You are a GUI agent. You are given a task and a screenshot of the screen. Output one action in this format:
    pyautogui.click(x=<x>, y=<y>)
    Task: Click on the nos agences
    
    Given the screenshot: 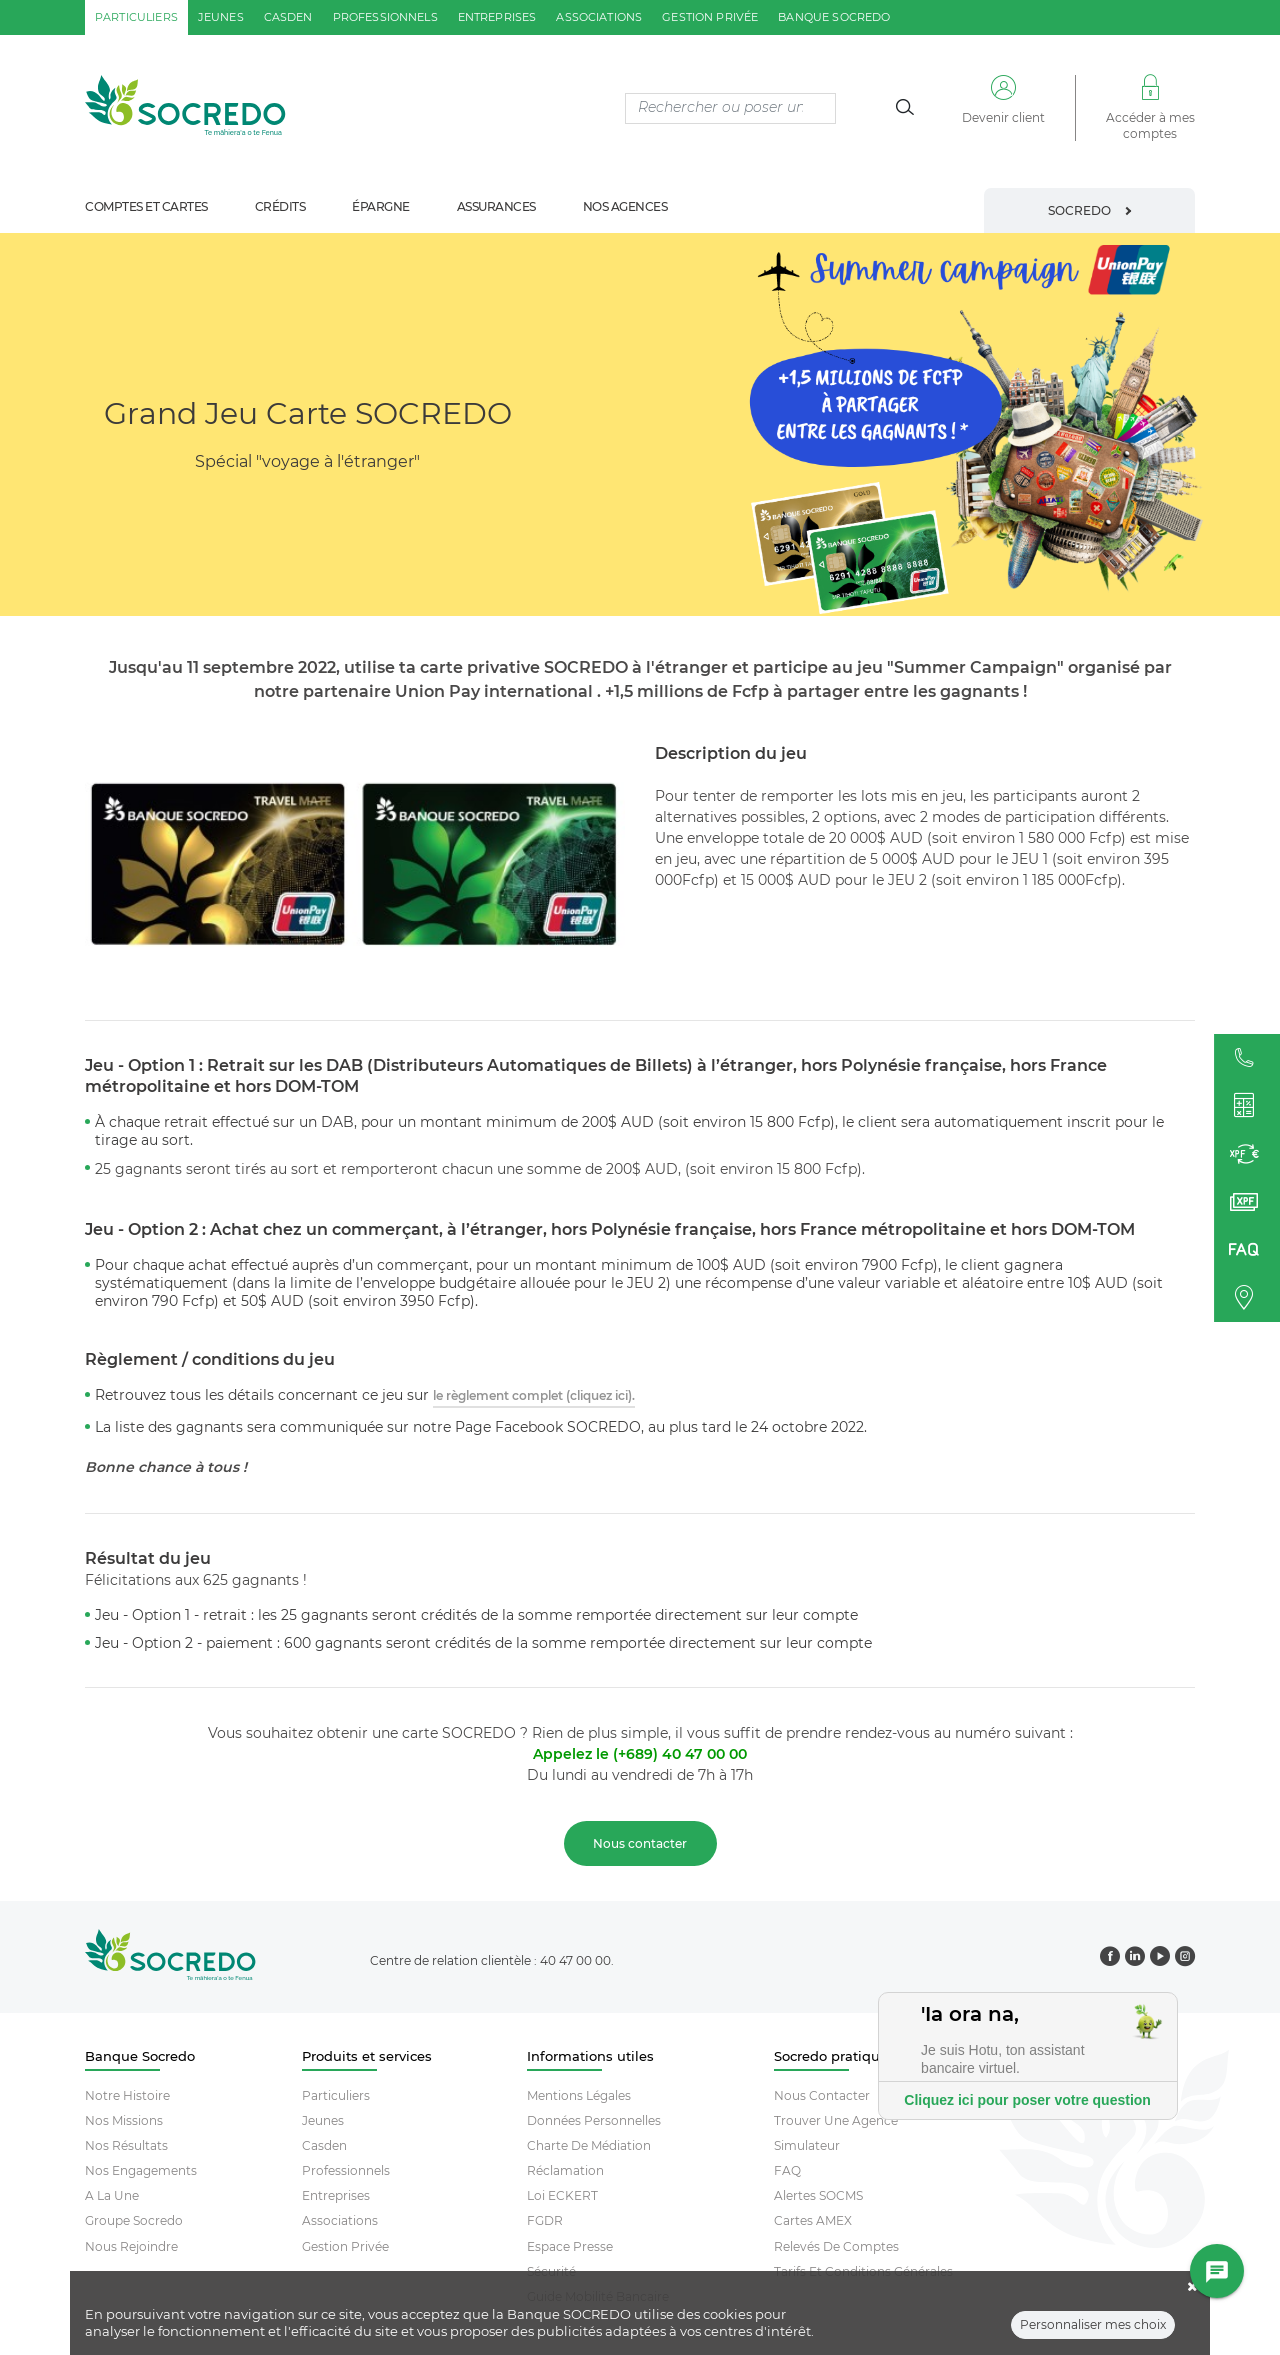 What is the action you would take?
    pyautogui.click(x=625, y=206)
    